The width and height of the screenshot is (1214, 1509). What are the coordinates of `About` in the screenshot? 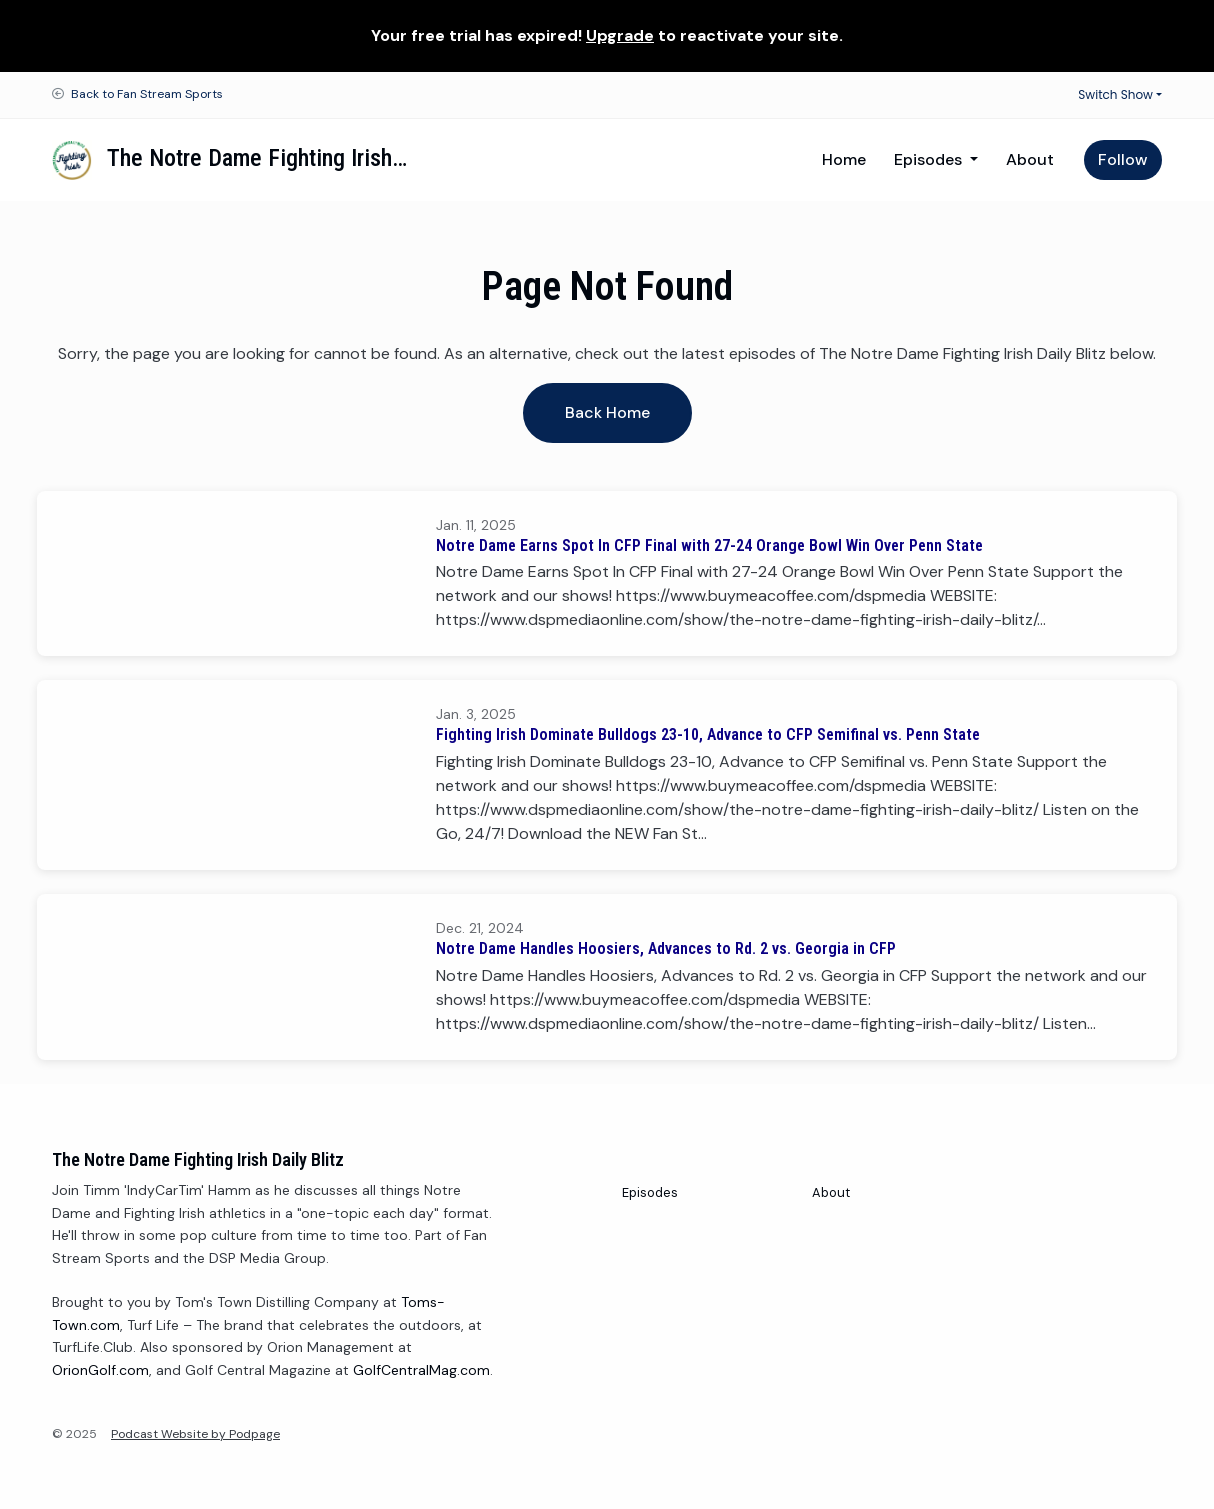 It's located at (1030, 159).